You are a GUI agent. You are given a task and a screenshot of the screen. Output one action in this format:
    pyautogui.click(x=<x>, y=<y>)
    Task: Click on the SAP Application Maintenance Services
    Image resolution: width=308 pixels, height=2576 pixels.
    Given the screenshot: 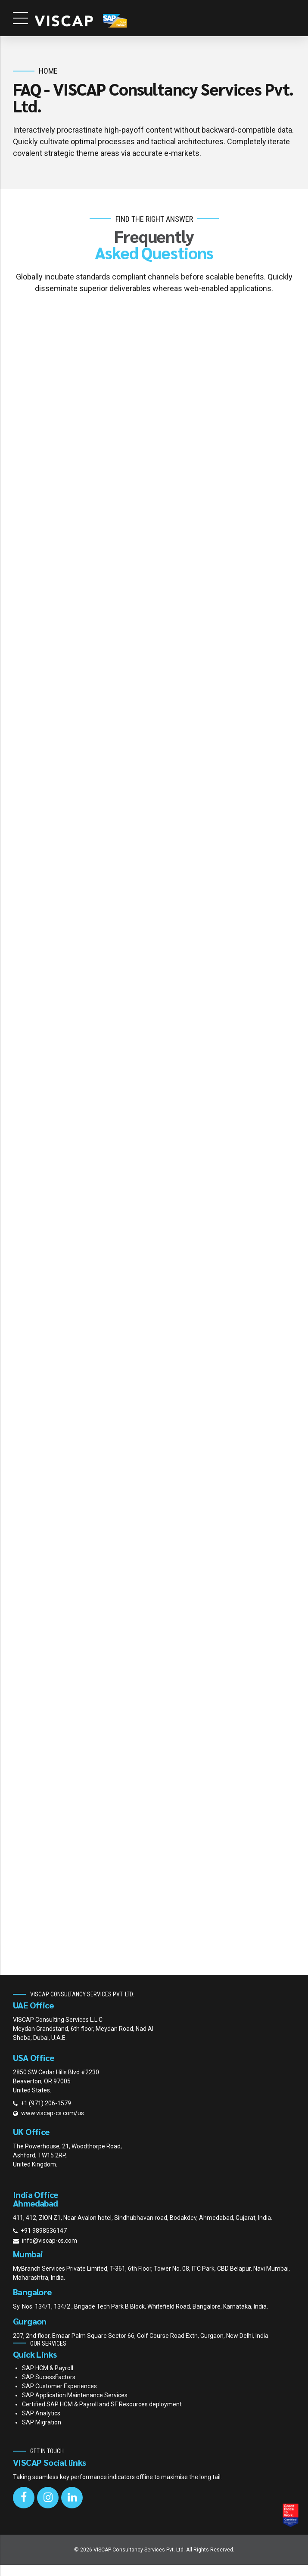 What is the action you would take?
    pyautogui.click(x=75, y=2406)
    